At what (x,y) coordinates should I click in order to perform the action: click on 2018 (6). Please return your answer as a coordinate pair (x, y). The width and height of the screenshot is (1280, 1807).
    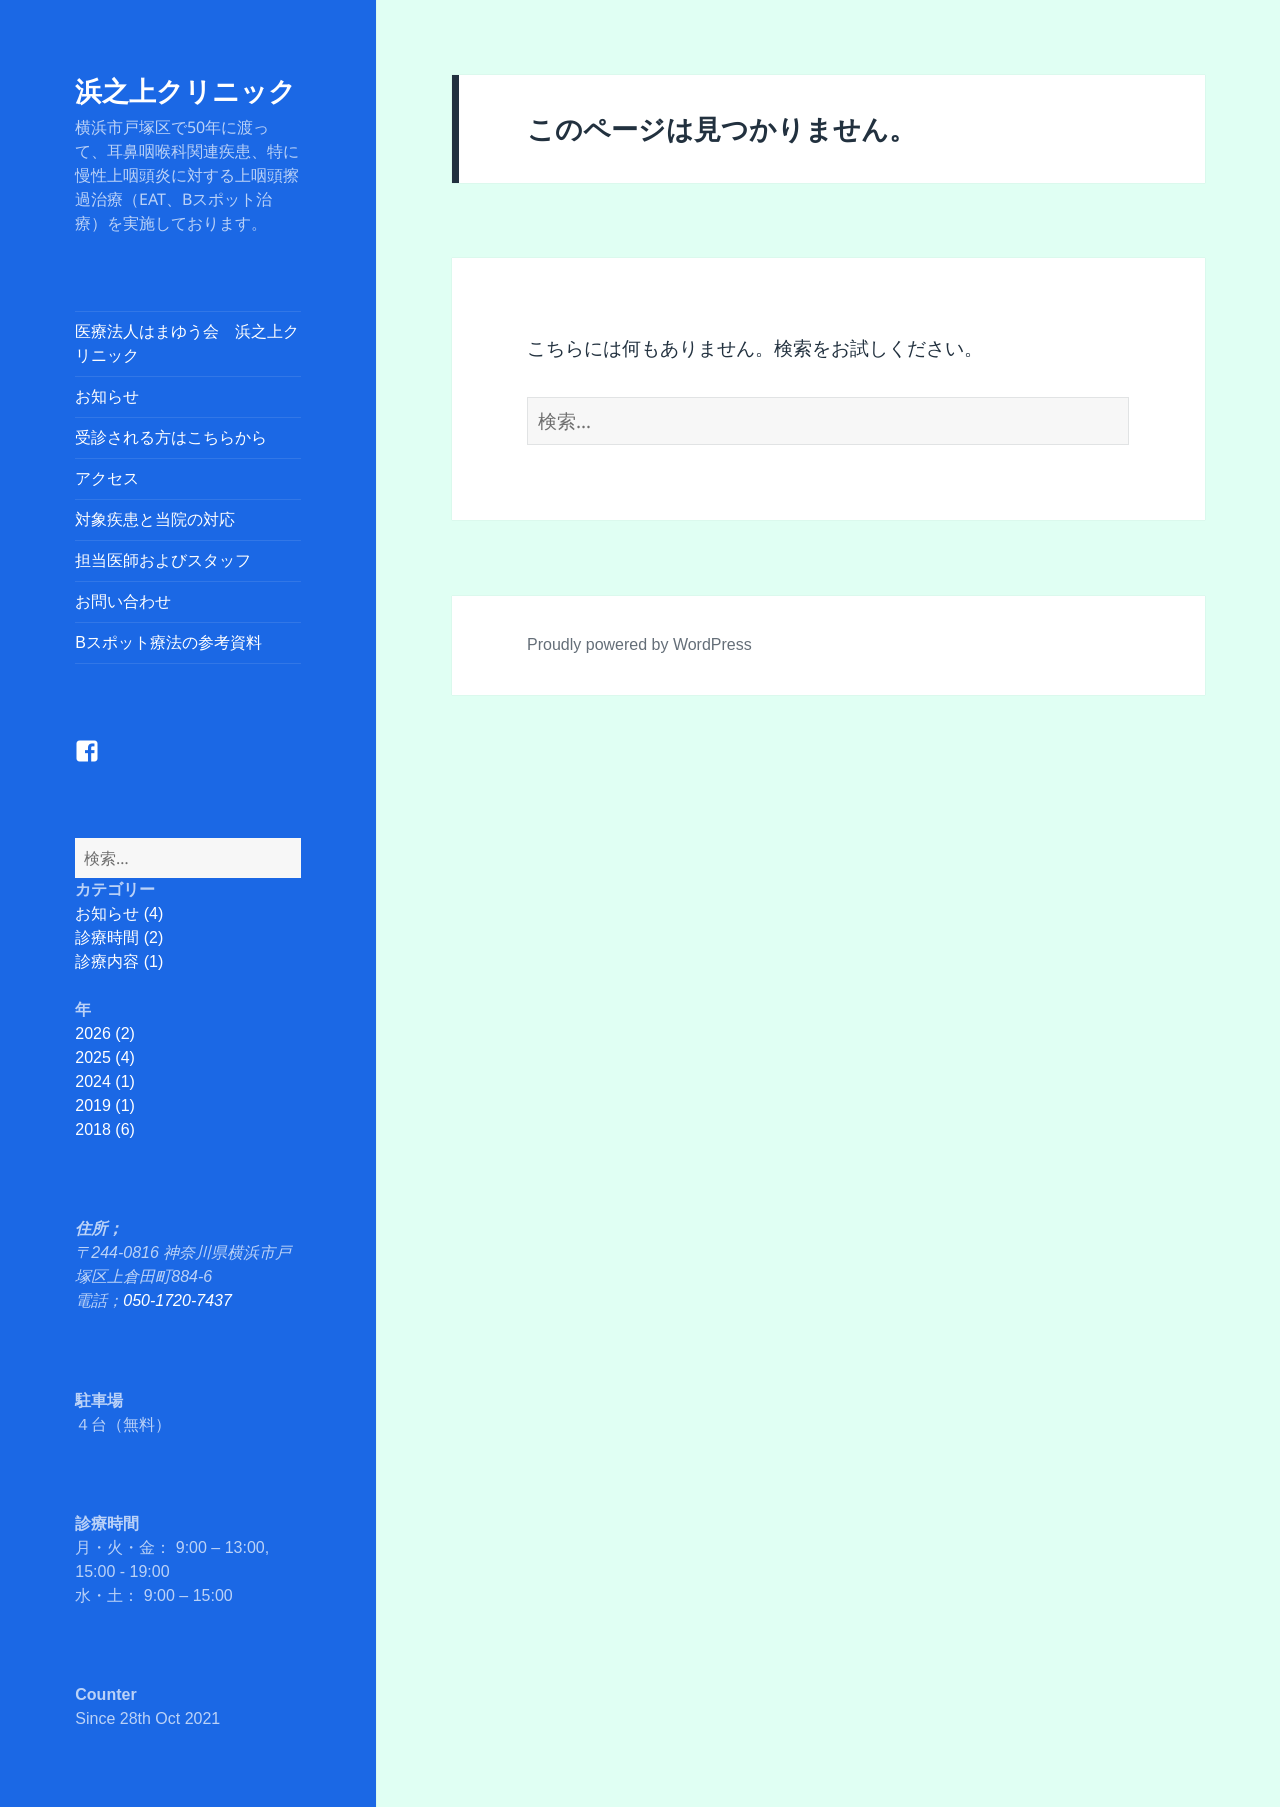
    Looking at the image, I should click on (105, 1129).